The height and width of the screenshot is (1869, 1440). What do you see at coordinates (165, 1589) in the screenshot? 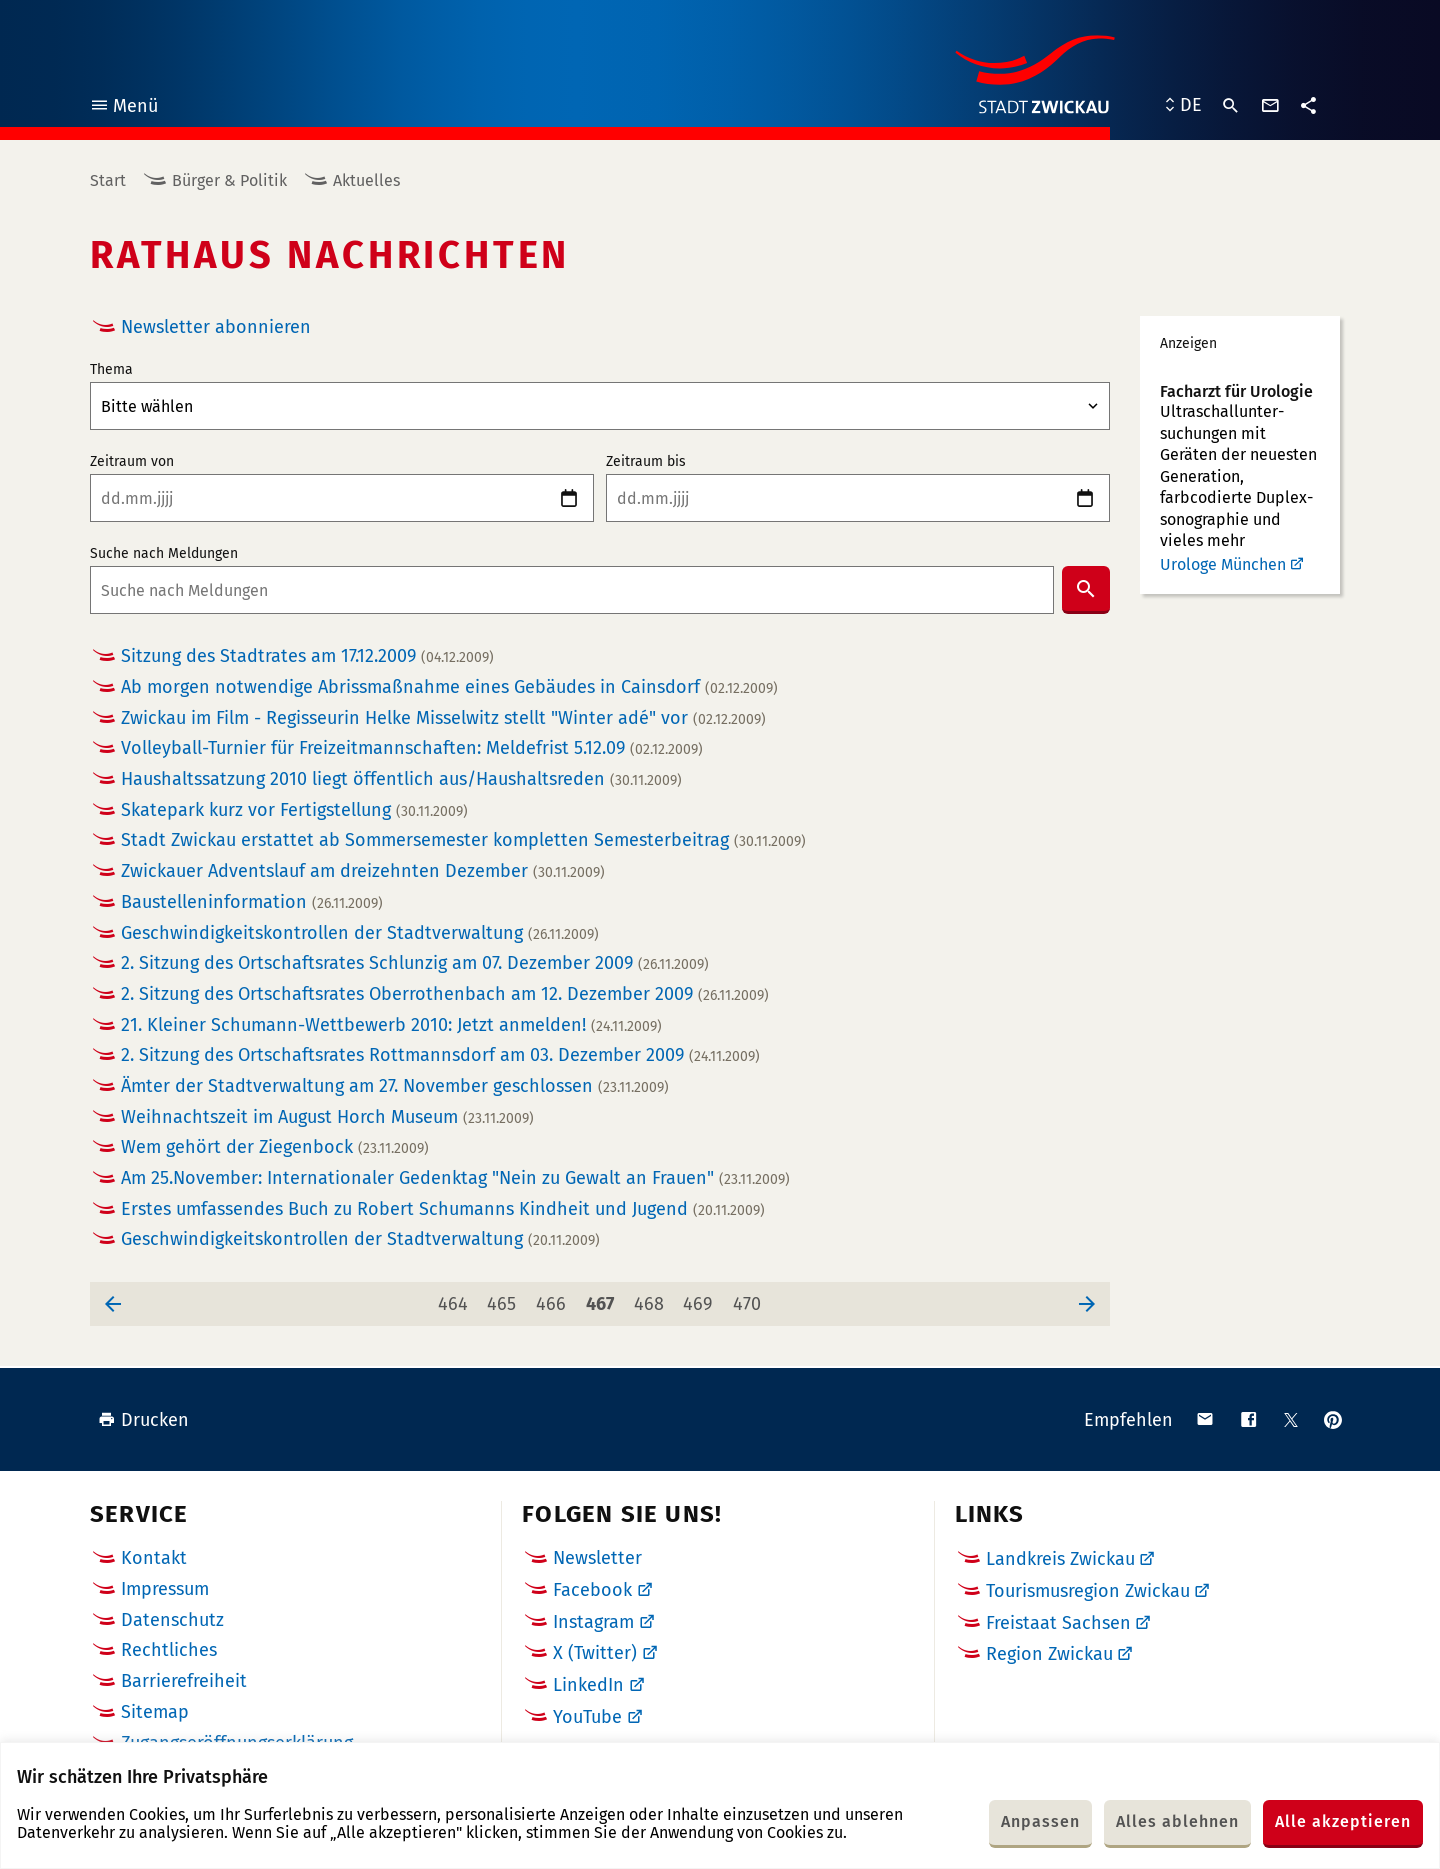
I see `Impressum` at bounding box center [165, 1589].